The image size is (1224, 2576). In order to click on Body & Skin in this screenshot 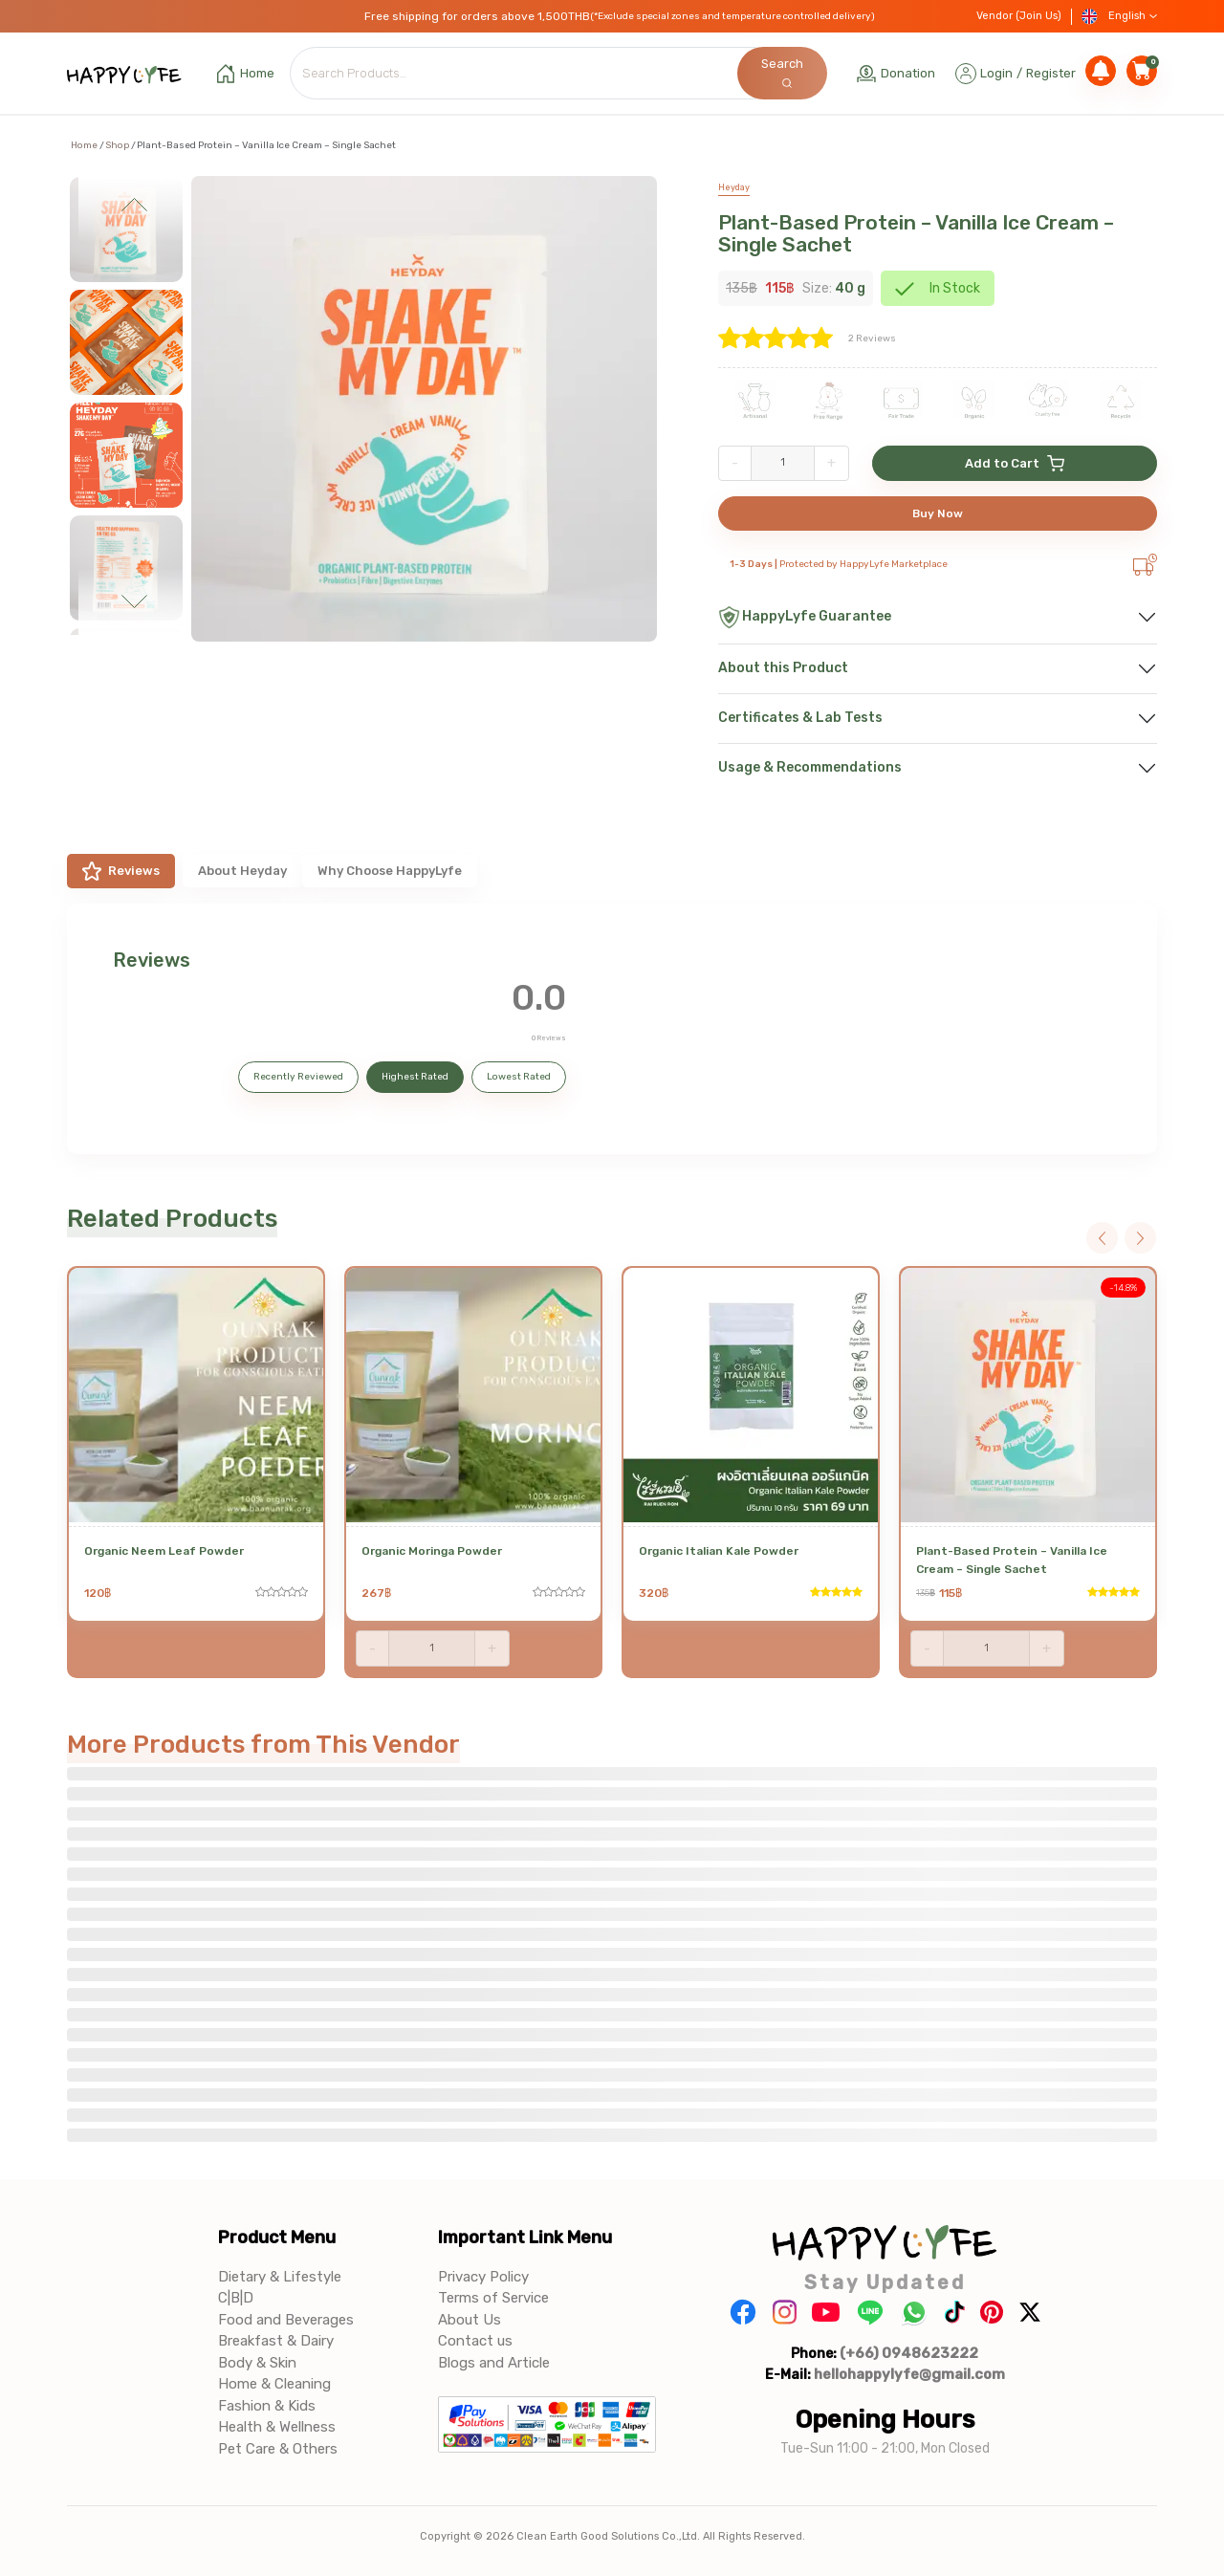, I will do `click(257, 2362)`.